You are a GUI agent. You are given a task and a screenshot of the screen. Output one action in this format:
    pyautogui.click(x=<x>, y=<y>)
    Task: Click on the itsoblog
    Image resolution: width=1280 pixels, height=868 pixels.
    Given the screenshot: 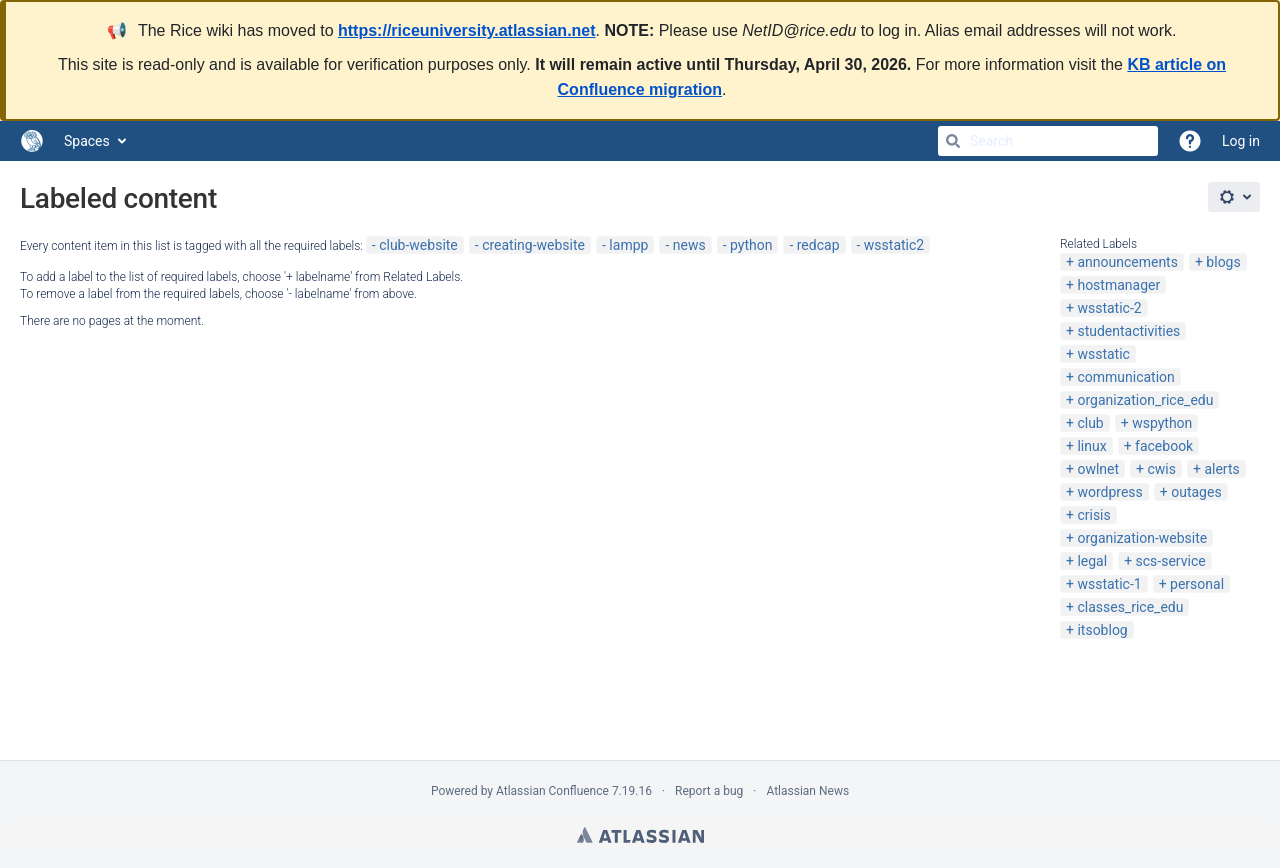 What is the action you would take?
    pyautogui.click(x=1102, y=630)
    